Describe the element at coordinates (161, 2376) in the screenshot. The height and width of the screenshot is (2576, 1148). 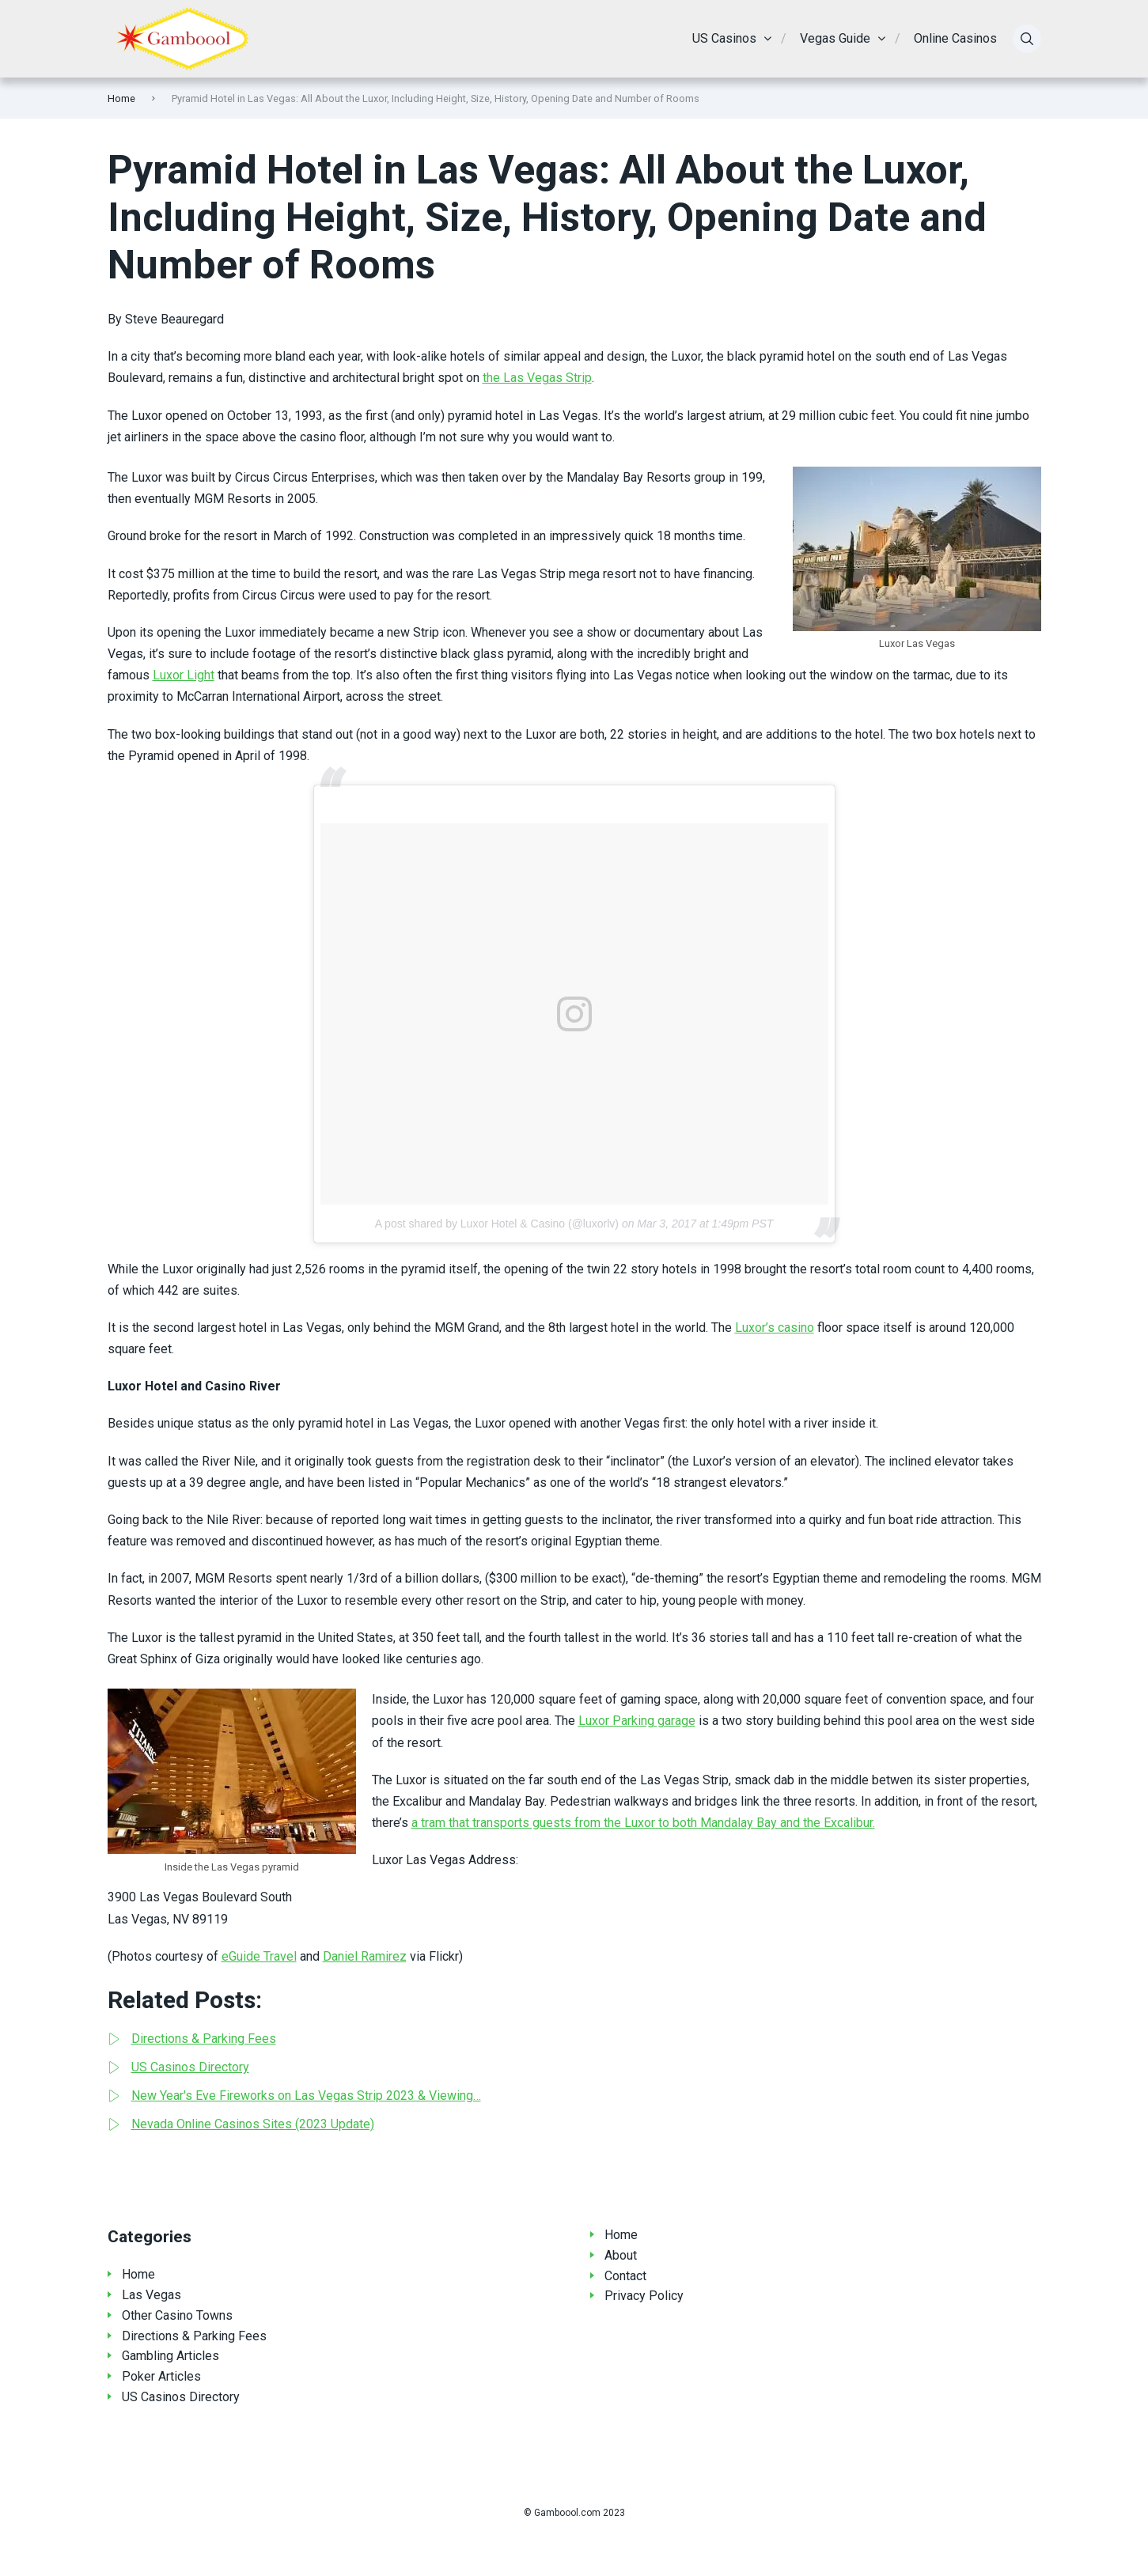
I see `Poker Articles` at that location.